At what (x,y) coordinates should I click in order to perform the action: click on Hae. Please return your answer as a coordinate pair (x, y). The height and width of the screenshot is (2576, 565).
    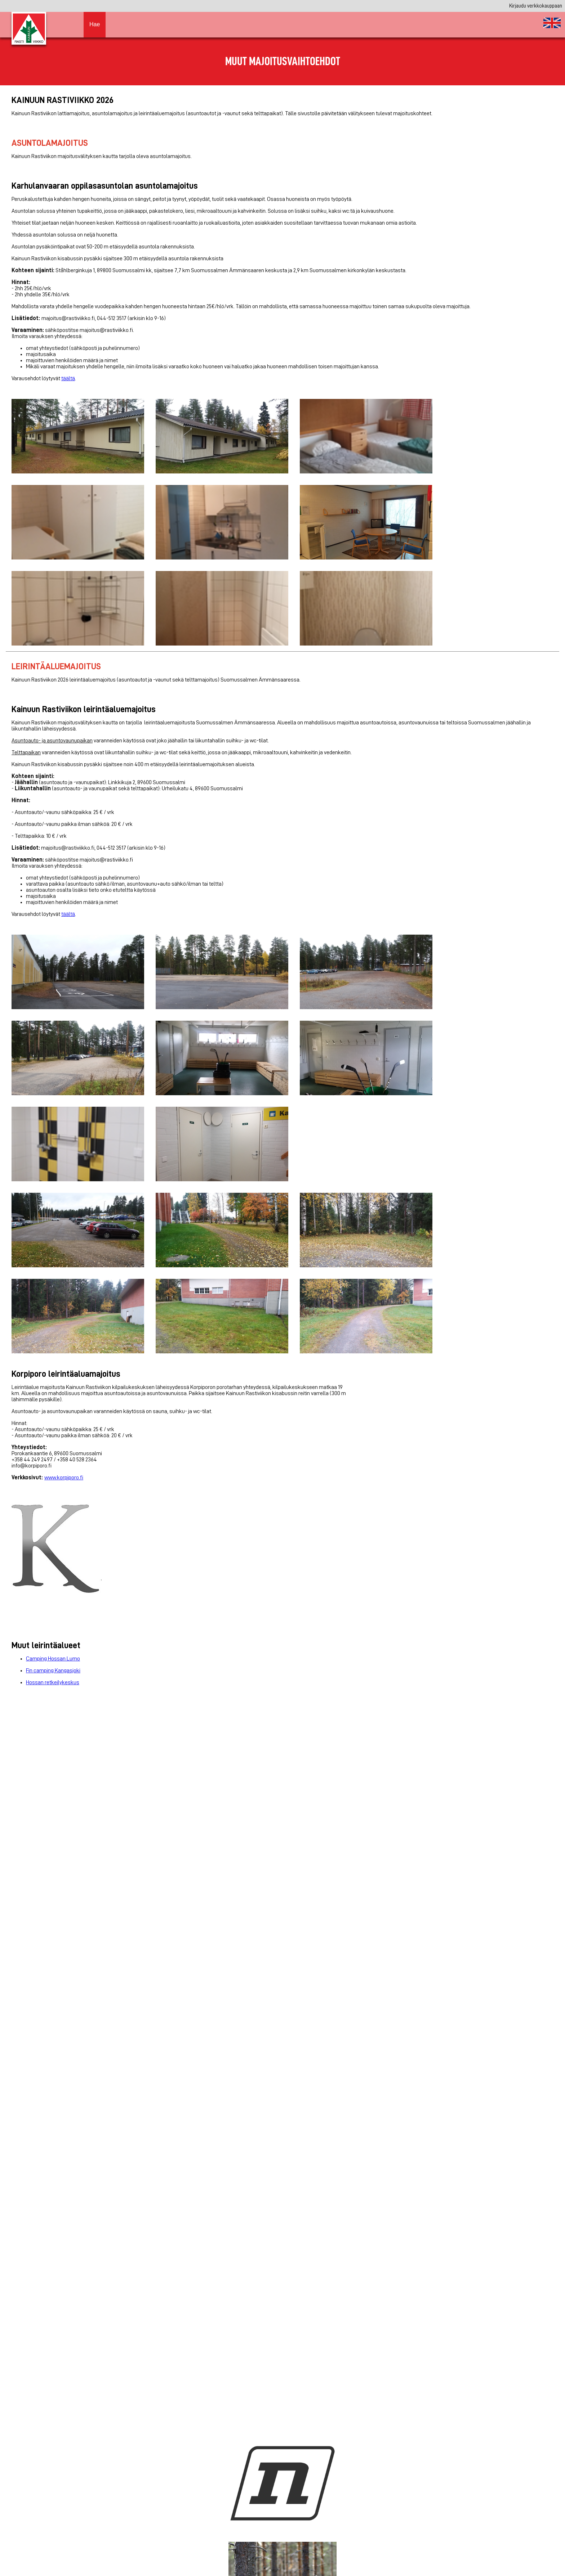
    Looking at the image, I should click on (94, 24).